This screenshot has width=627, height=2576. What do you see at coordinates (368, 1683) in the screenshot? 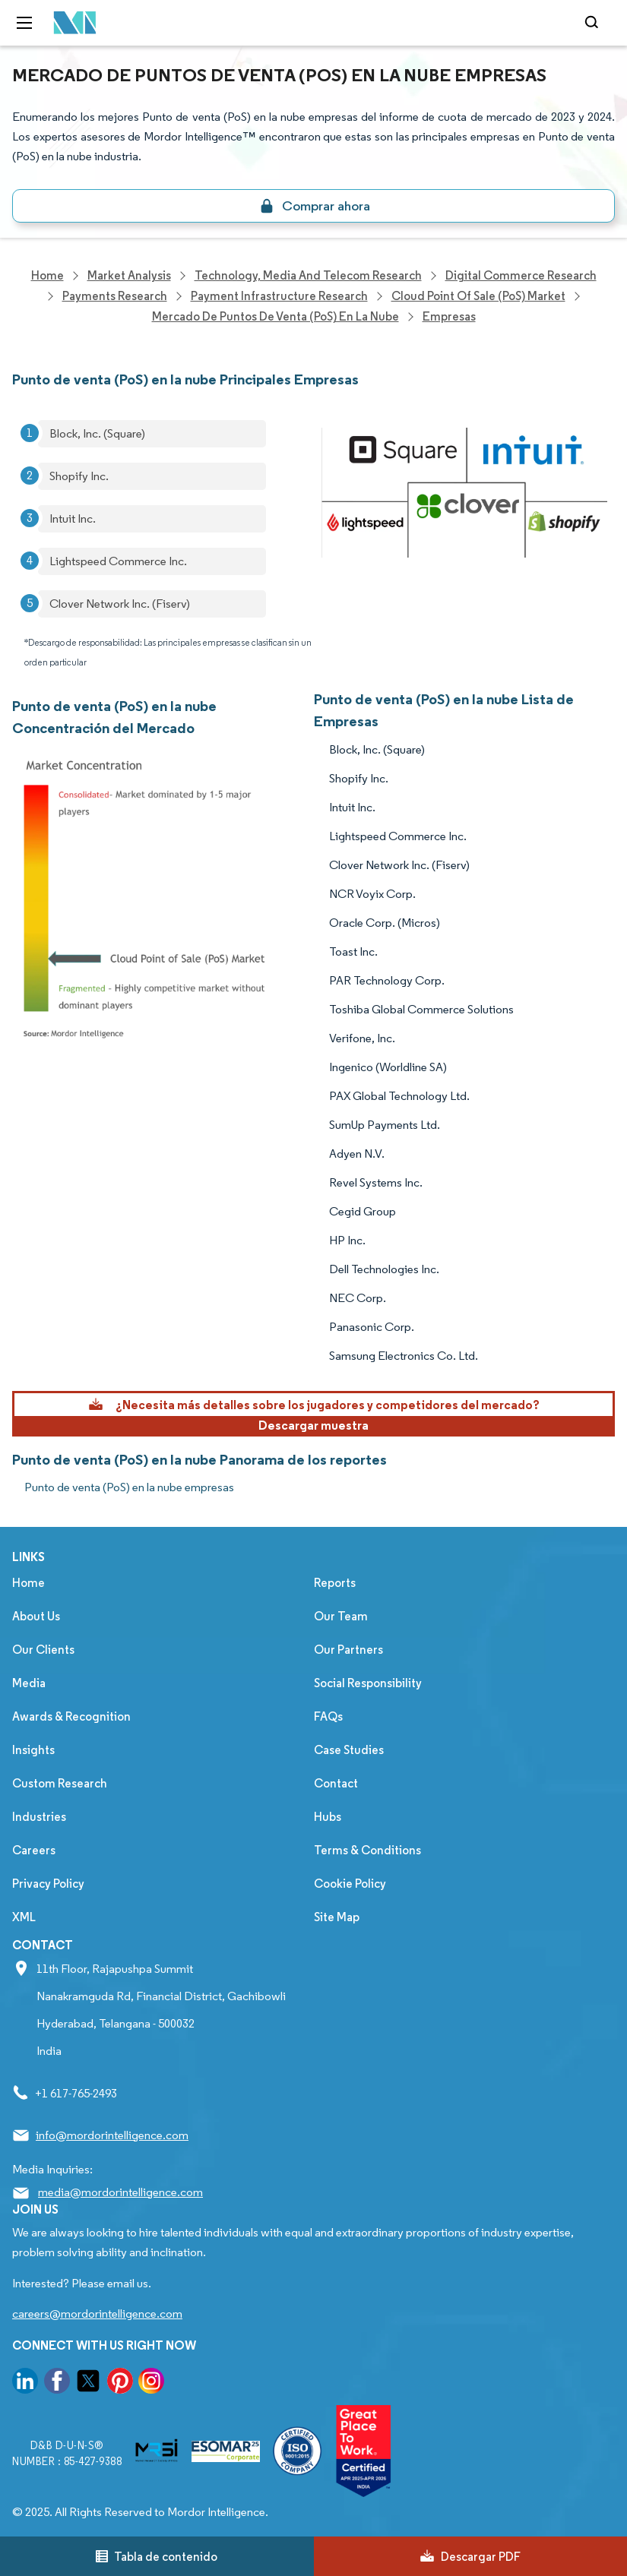
I see `Social Responsibility` at bounding box center [368, 1683].